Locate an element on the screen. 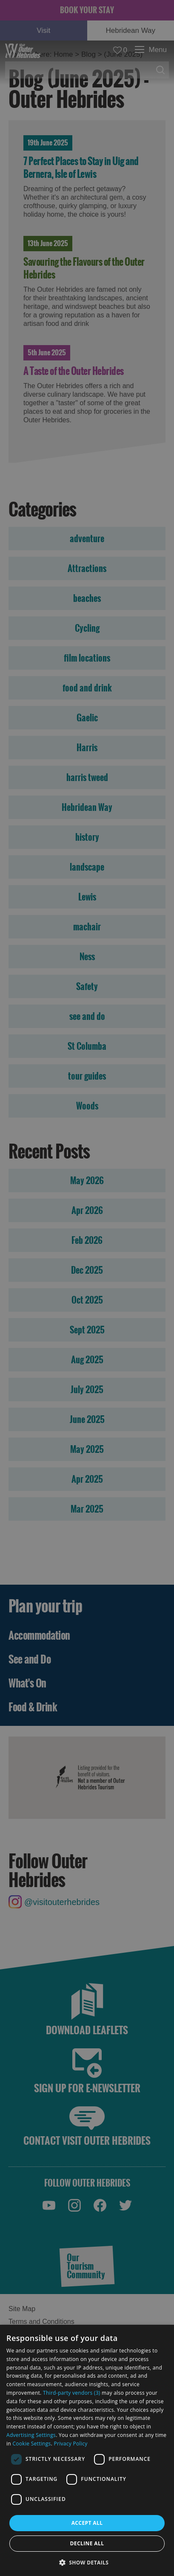 The image size is (174, 2576). Cookie Settings is located at coordinates (31, 2443).